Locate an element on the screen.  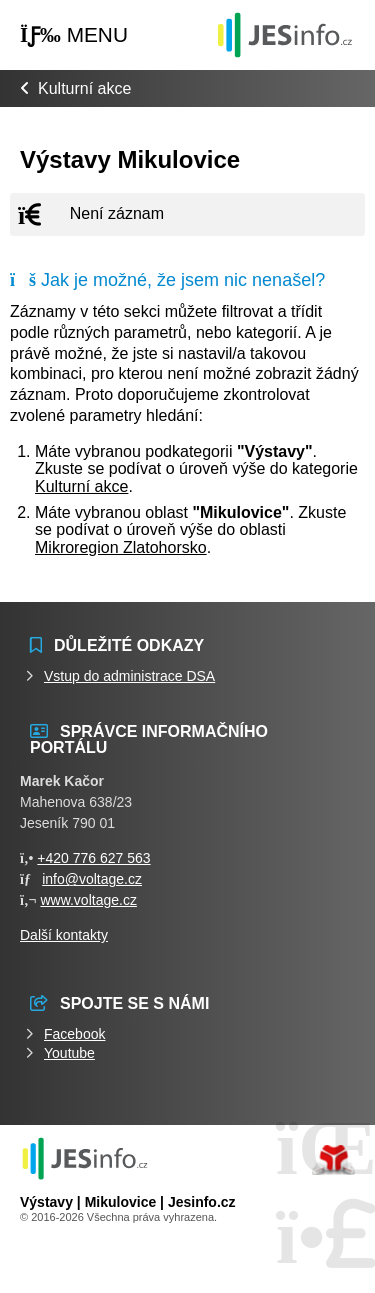
Youtube is located at coordinates (69, 1053).